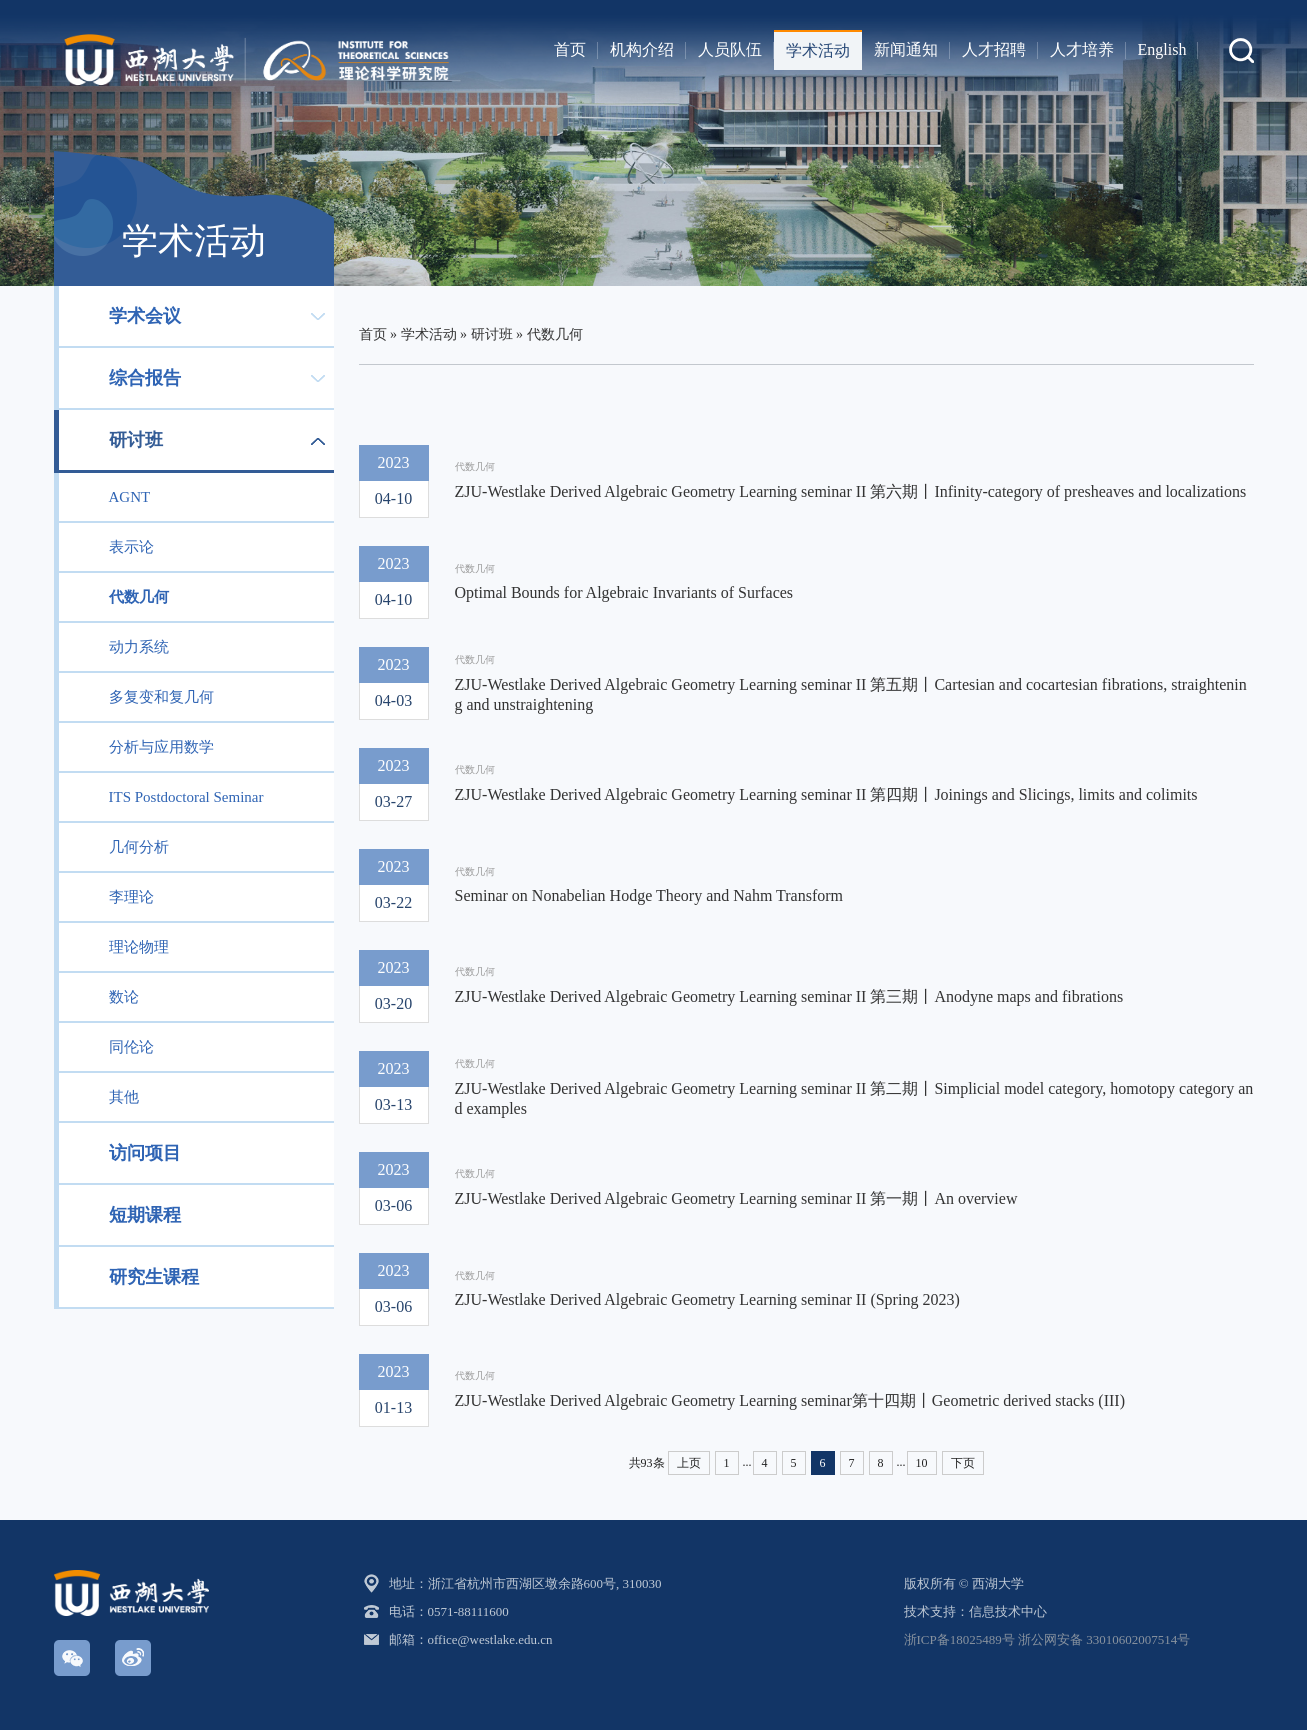  What do you see at coordinates (145, 1153) in the screenshot?
I see `访问项目` at bounding box center [145, 1153].